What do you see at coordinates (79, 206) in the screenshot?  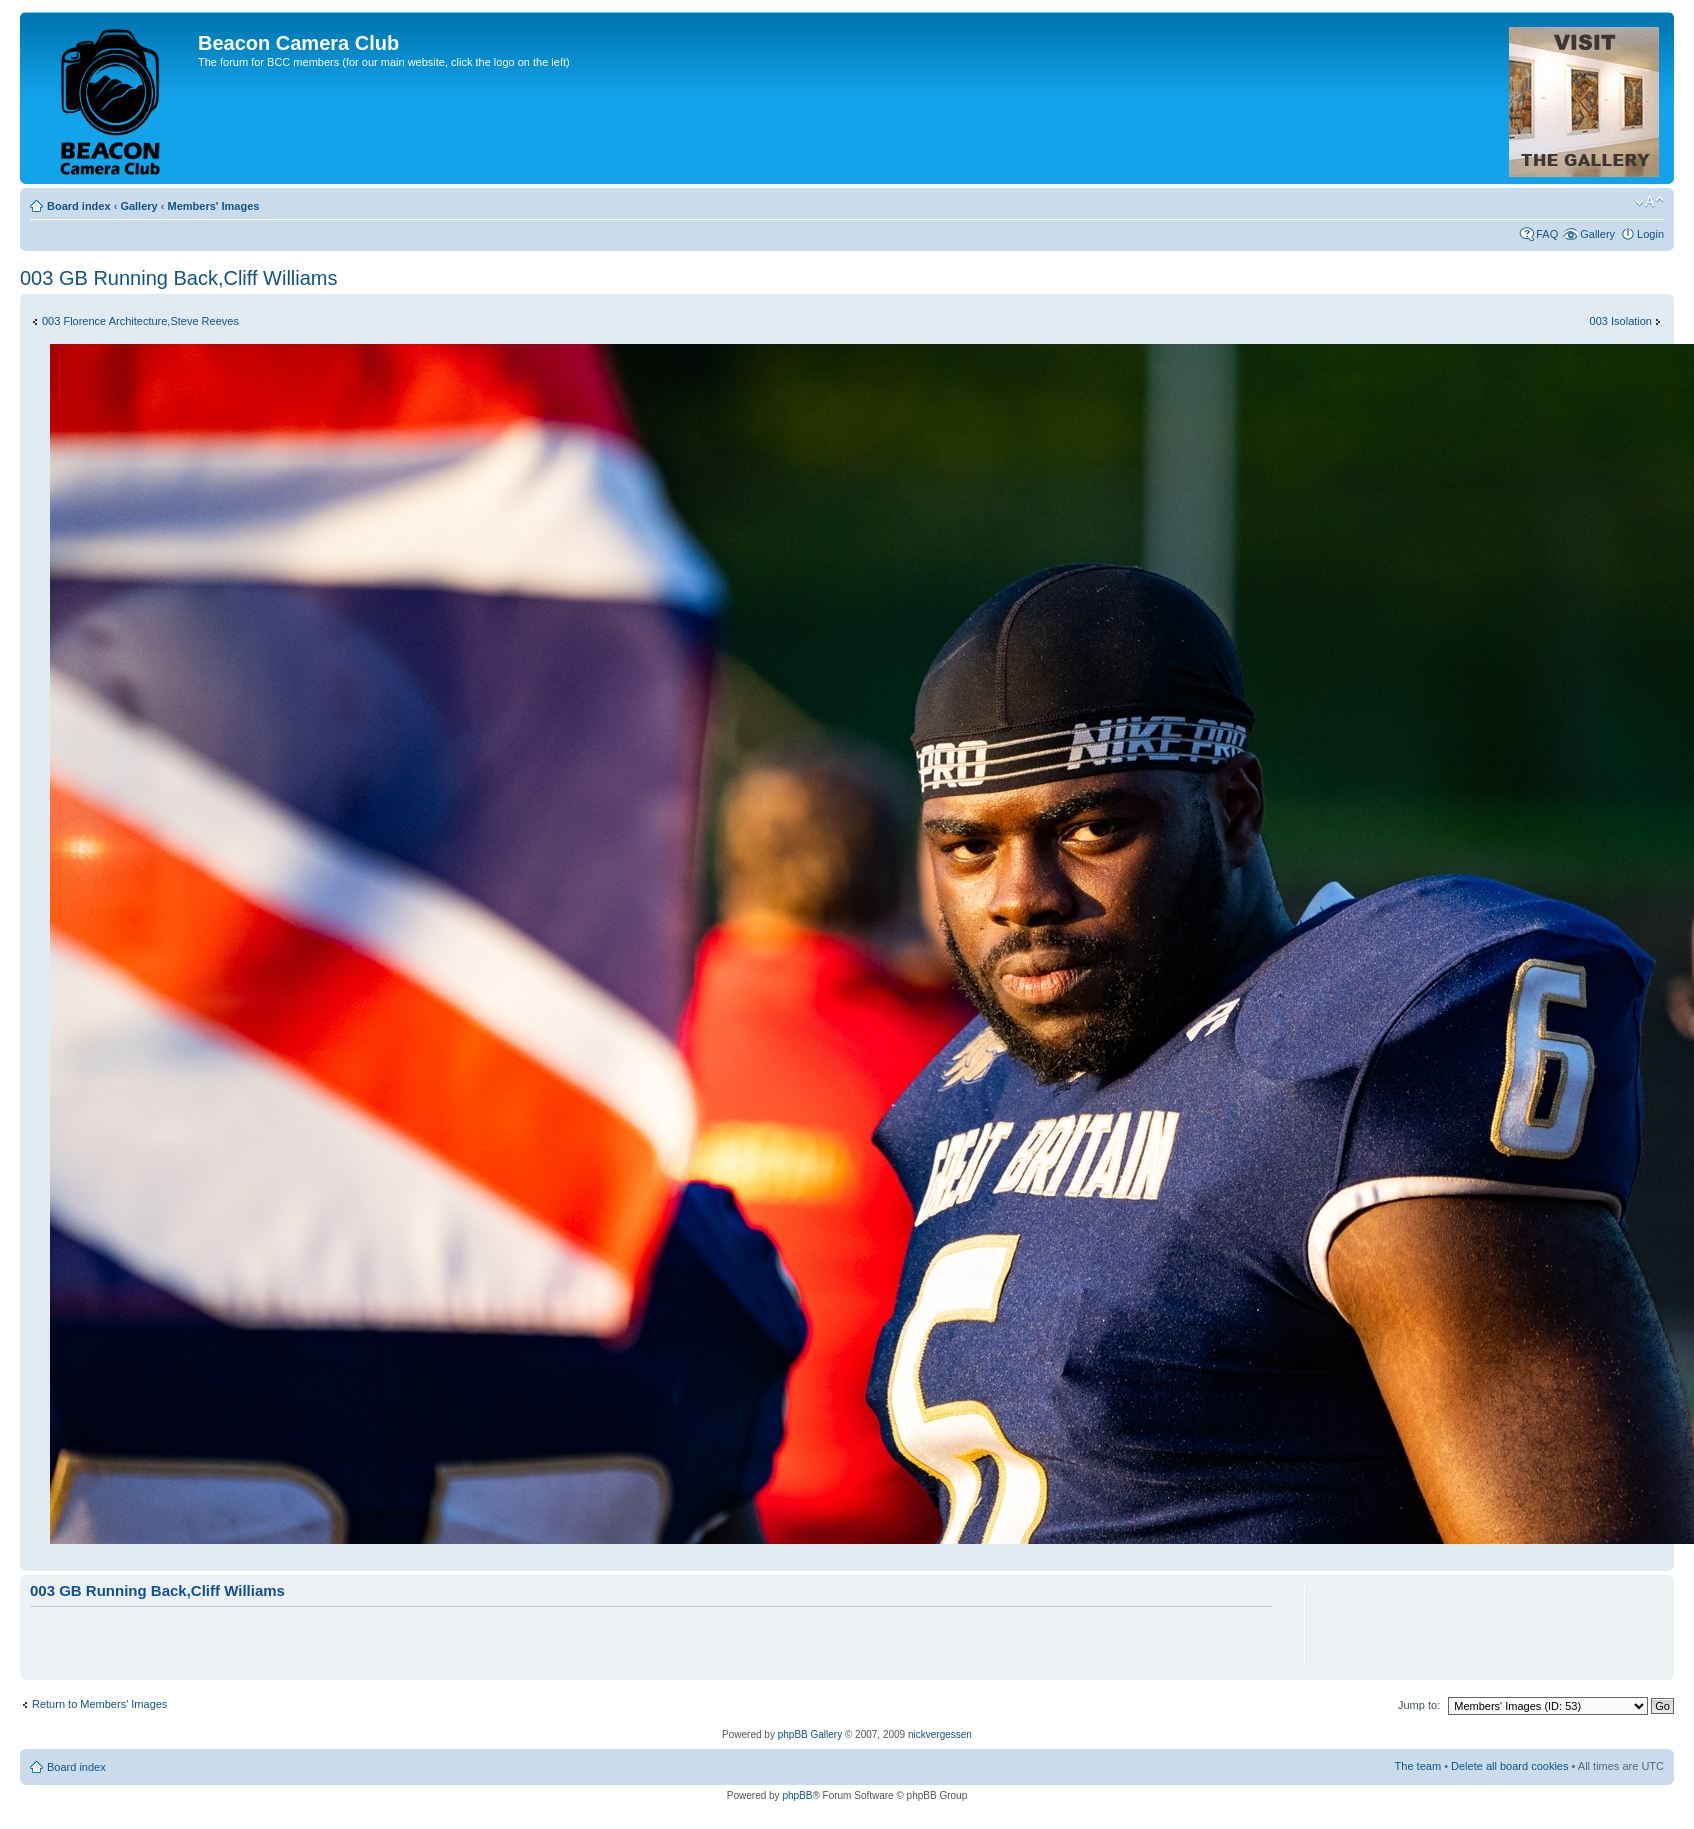 I see `Board index` at bounding box center [79, 206].